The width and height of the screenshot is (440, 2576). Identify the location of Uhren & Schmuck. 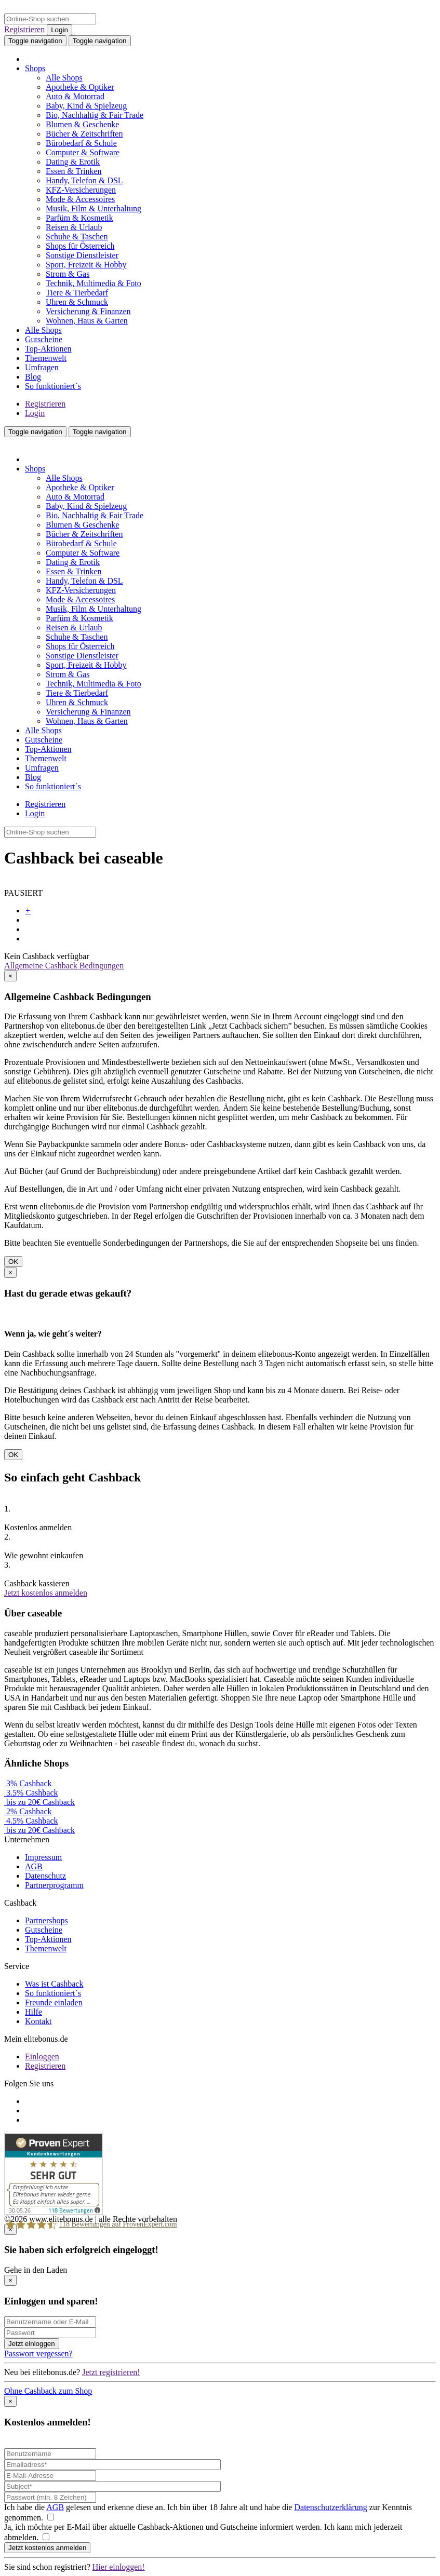
(77, 302).